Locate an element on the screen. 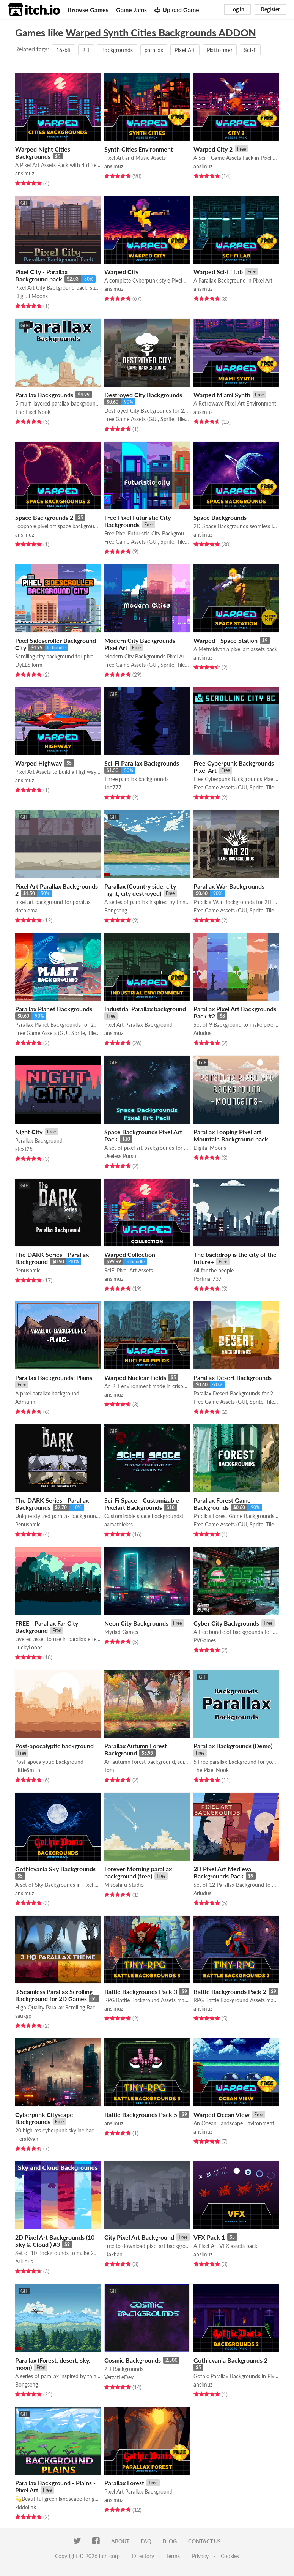  FREE - Parallax Far City Background is located at coordinates (46, 1626).